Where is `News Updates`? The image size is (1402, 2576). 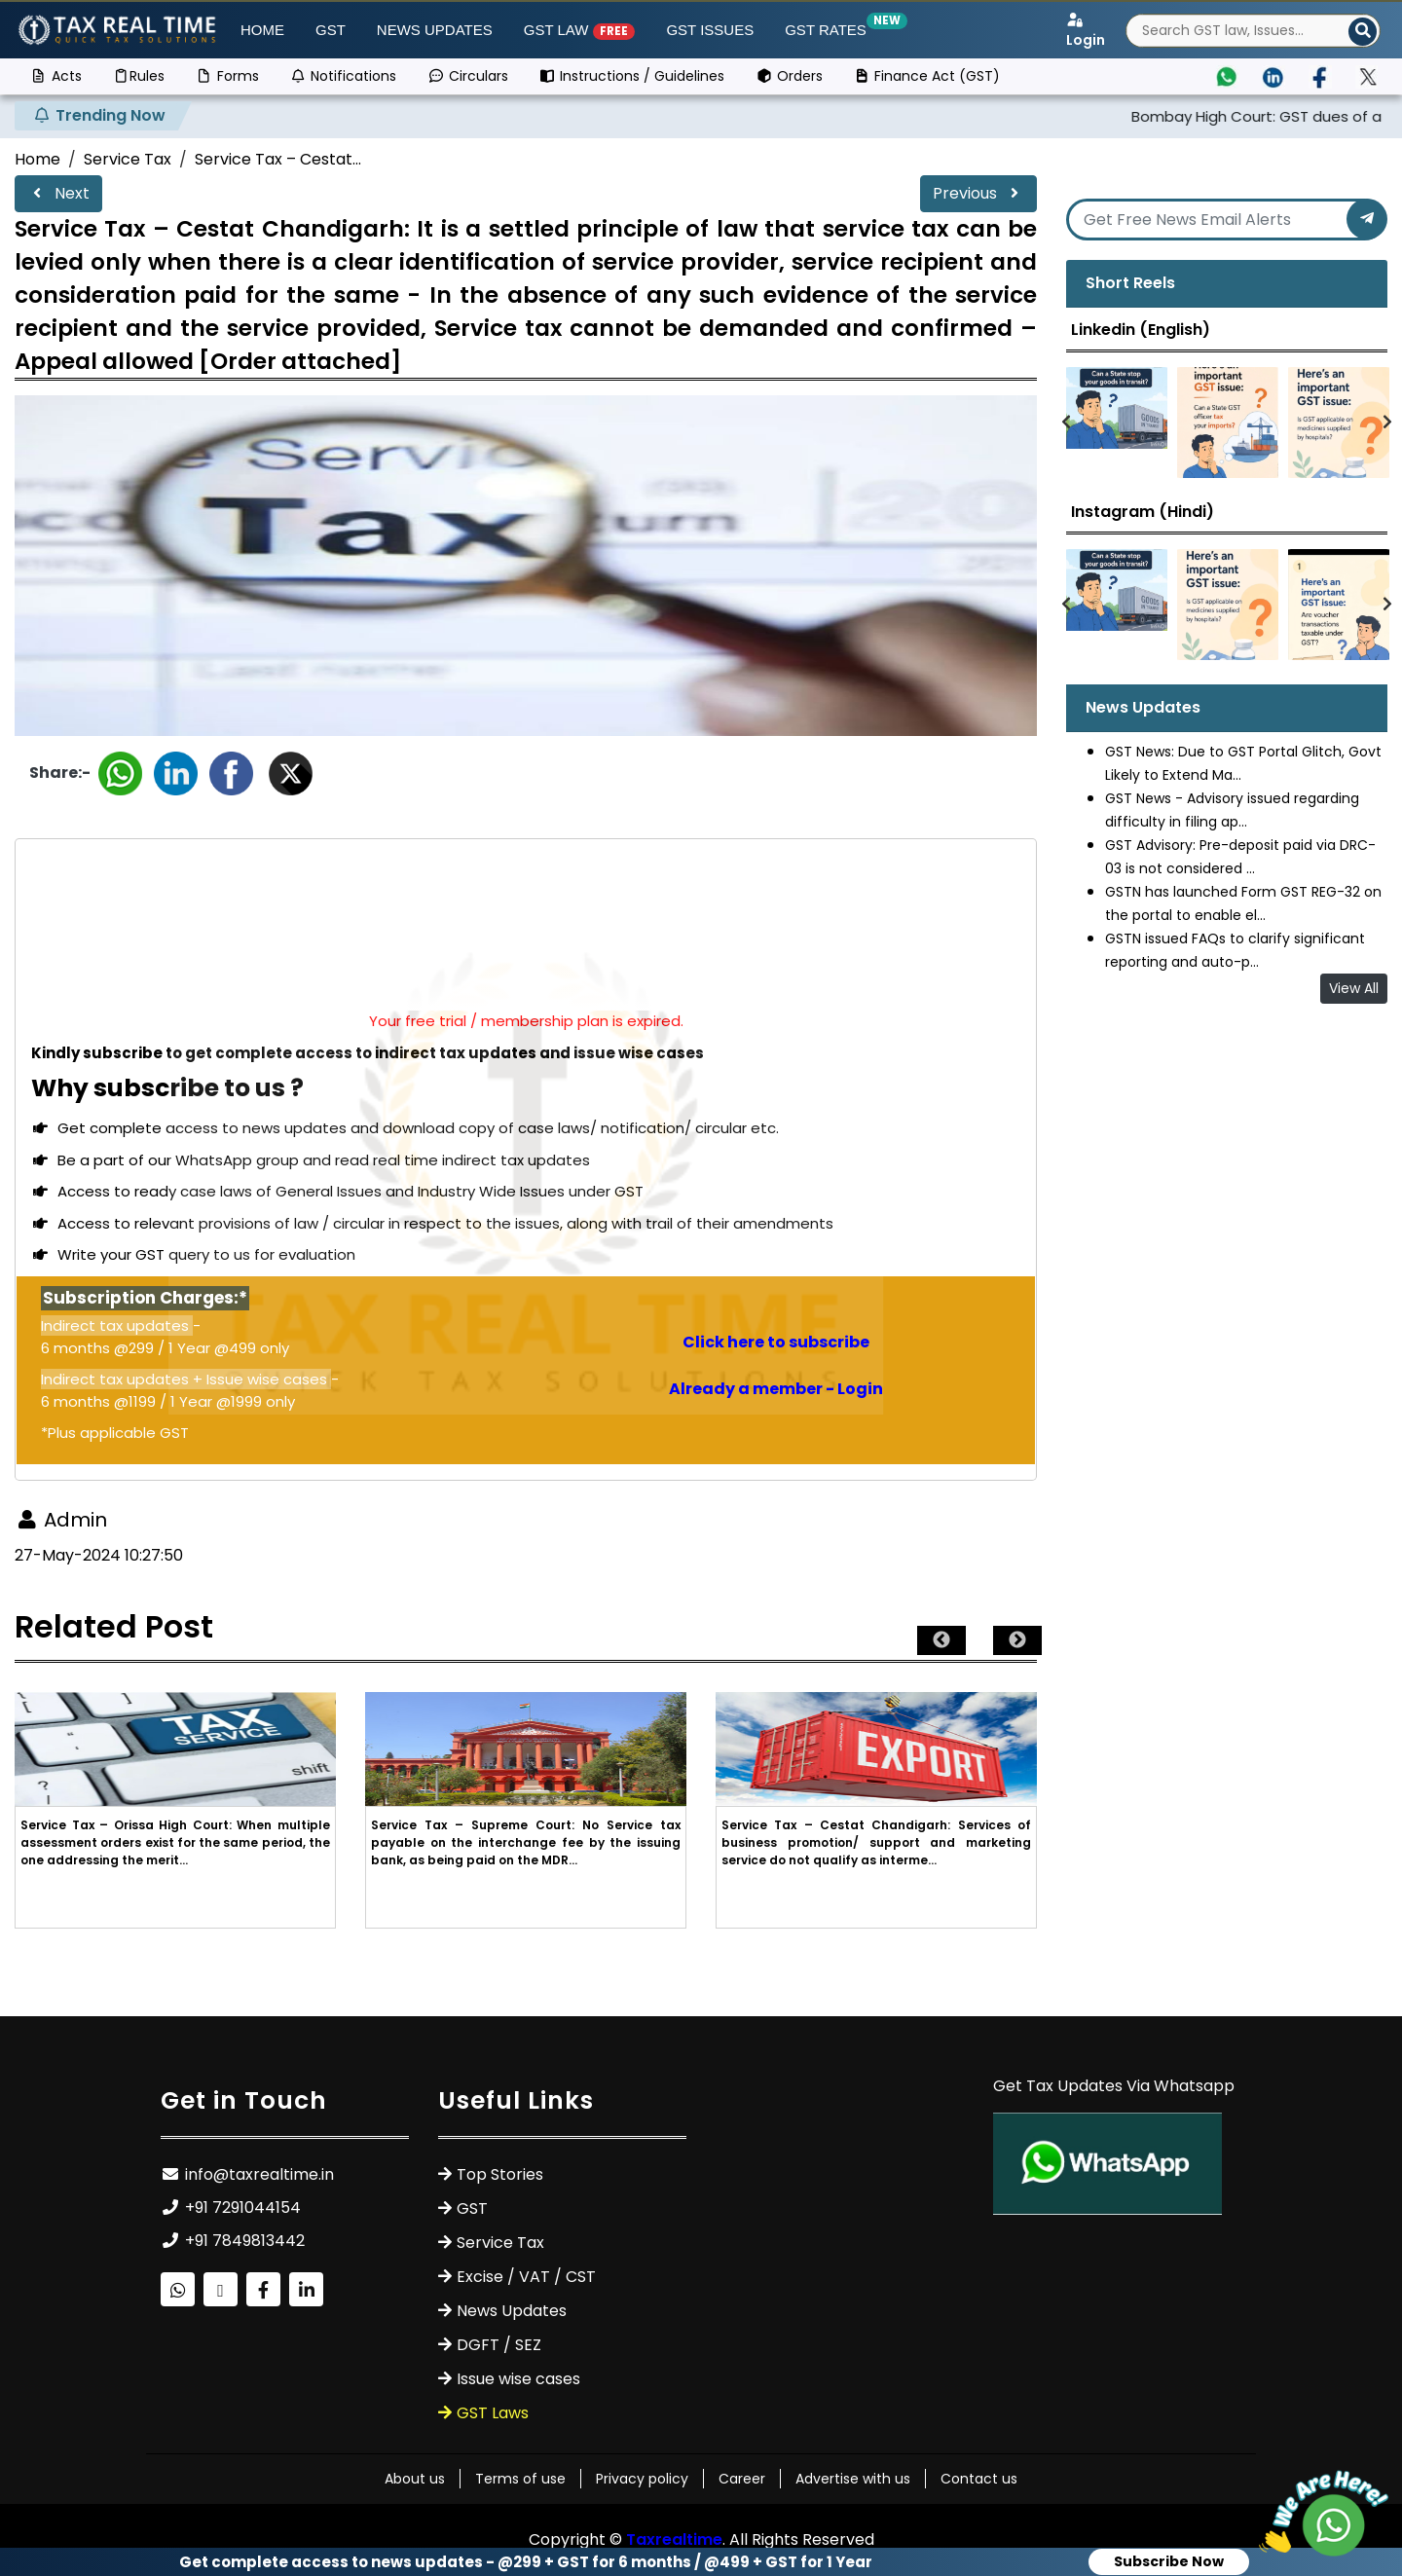 News Updates is located at coordinates (435, 29).